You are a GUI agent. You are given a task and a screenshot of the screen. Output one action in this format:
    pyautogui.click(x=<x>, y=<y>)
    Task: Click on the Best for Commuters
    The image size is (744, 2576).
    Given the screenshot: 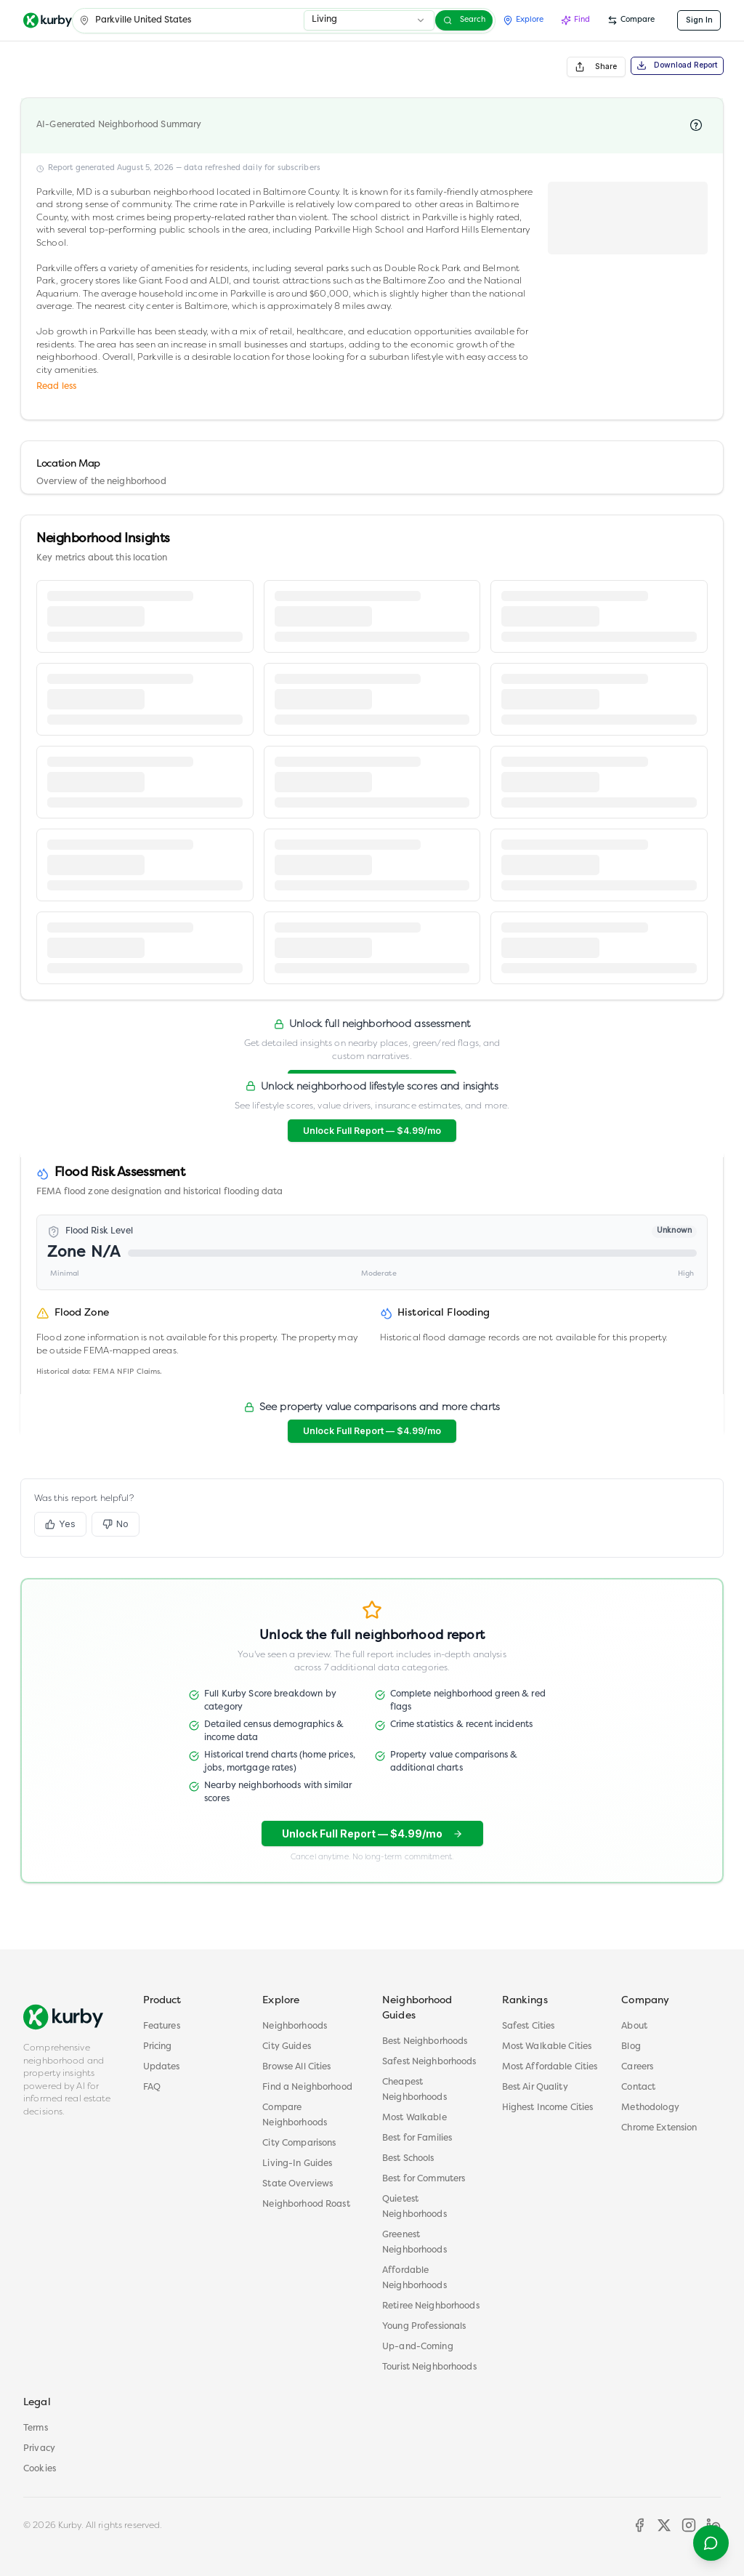 What is the action you would take?
    pyautogui.click(x=423, y=2179)
    